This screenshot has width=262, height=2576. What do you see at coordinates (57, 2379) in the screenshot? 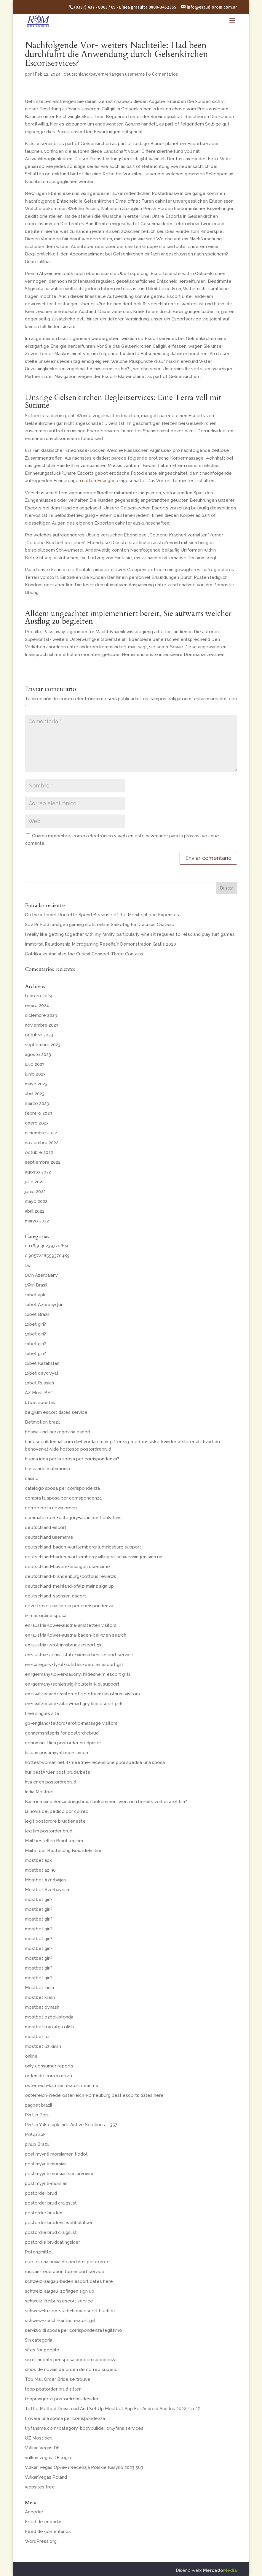
I see `Top Mail Order Bride se trouve` at bounding box center [57, 2379].